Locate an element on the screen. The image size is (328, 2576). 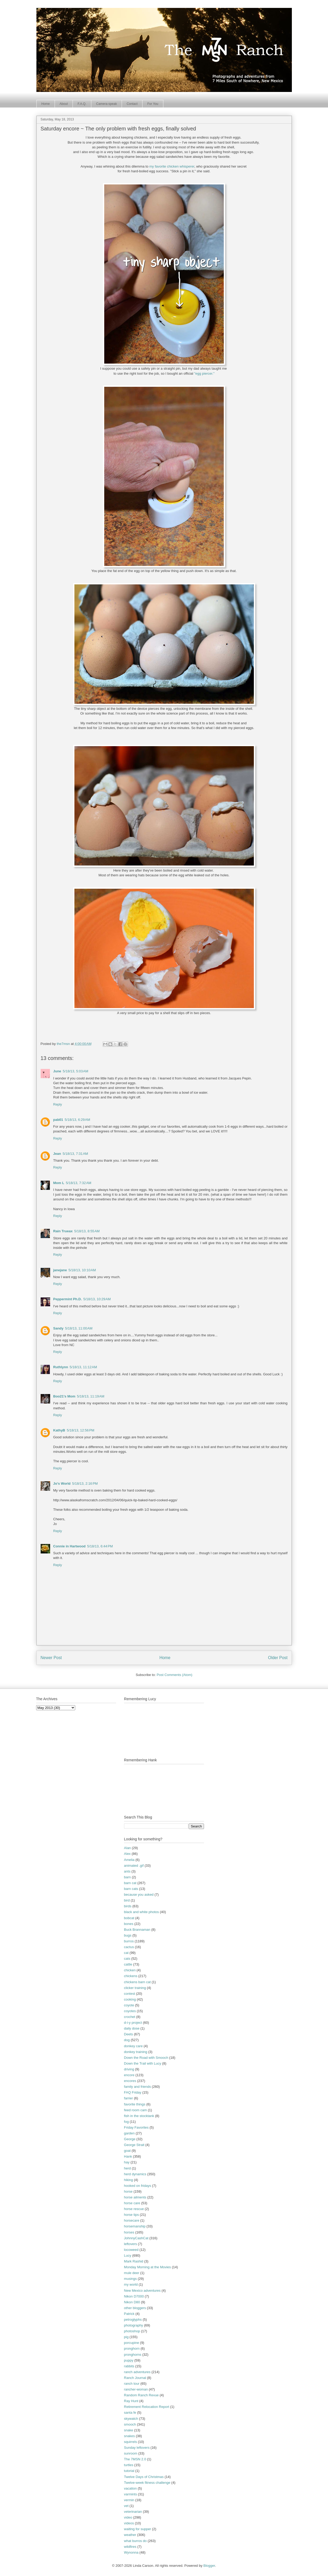
bugs is located at coordinates (127, 1935).